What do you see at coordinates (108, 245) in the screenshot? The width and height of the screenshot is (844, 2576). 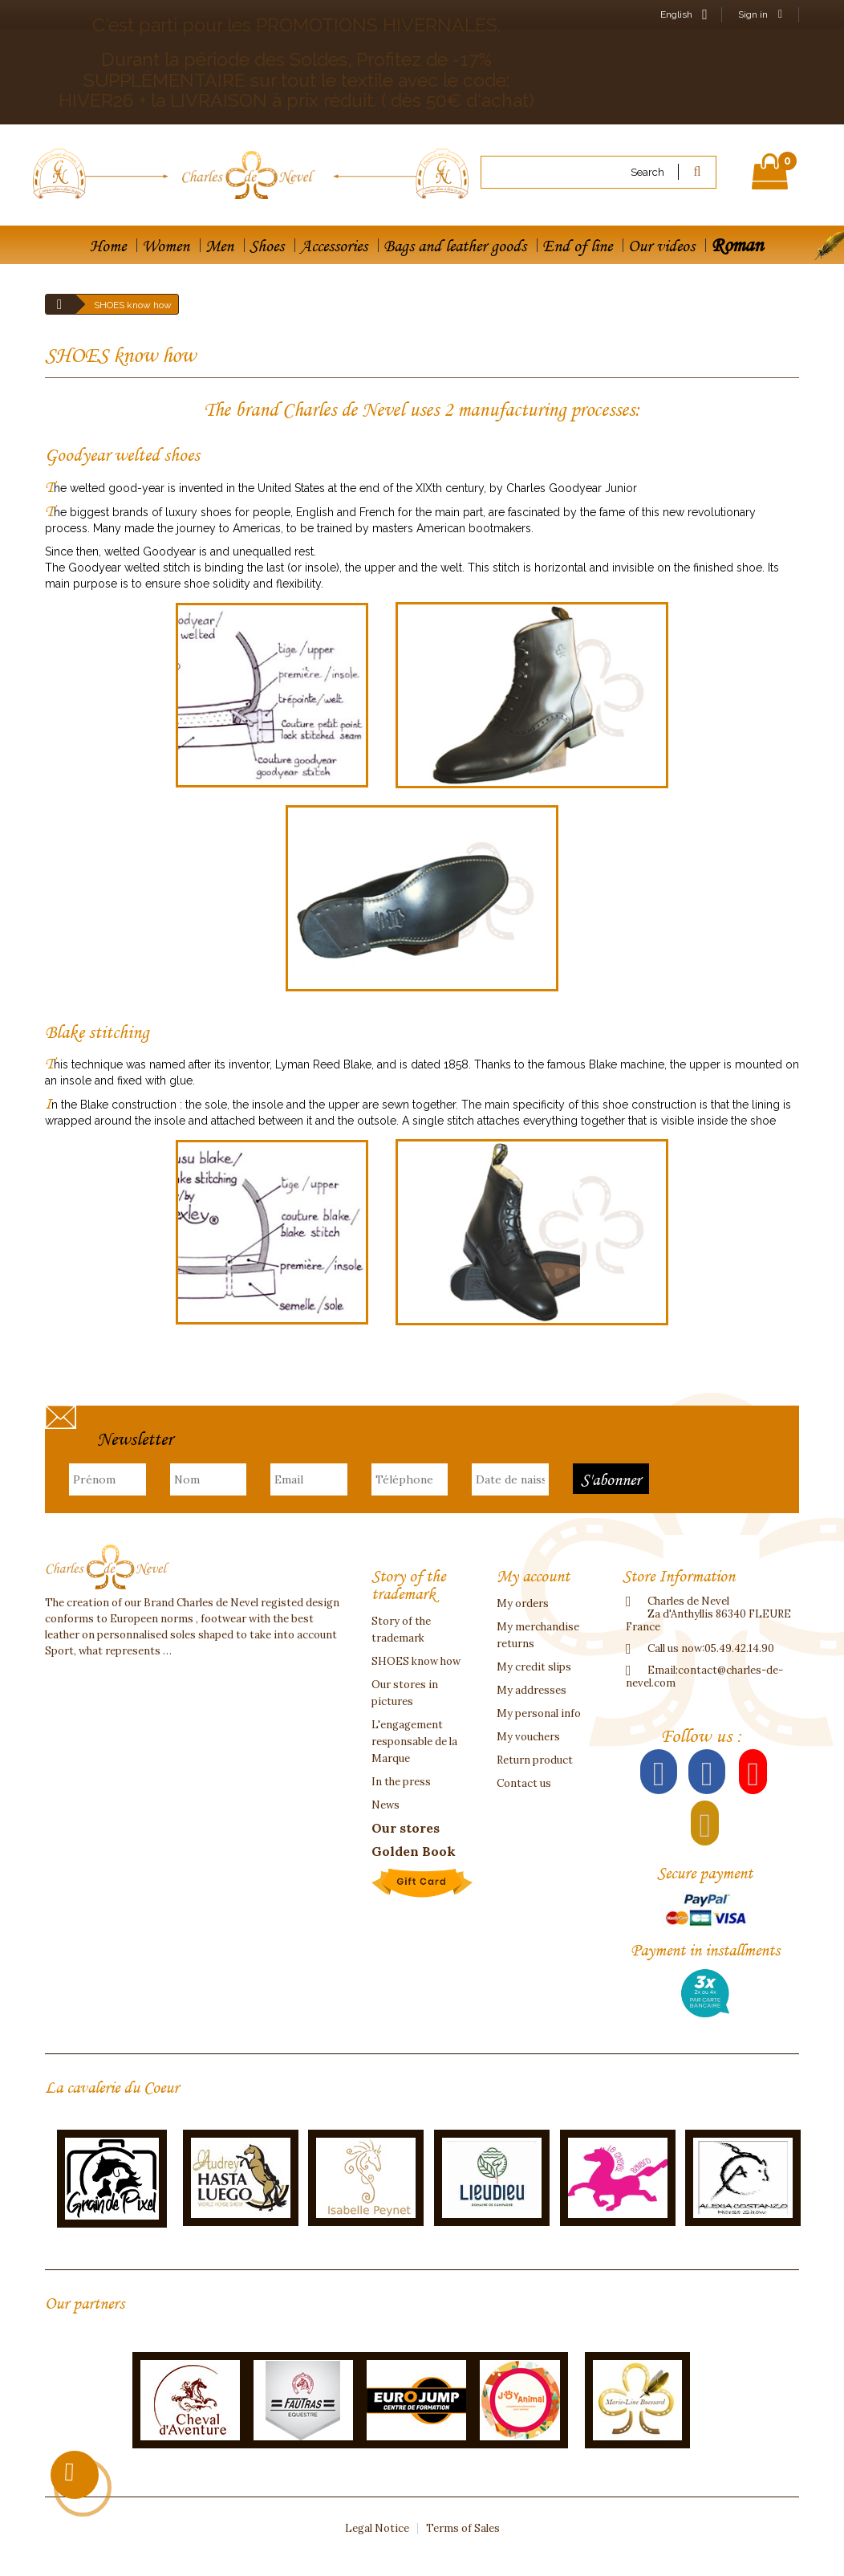 I see `Home` at bounding box center [108, 245].